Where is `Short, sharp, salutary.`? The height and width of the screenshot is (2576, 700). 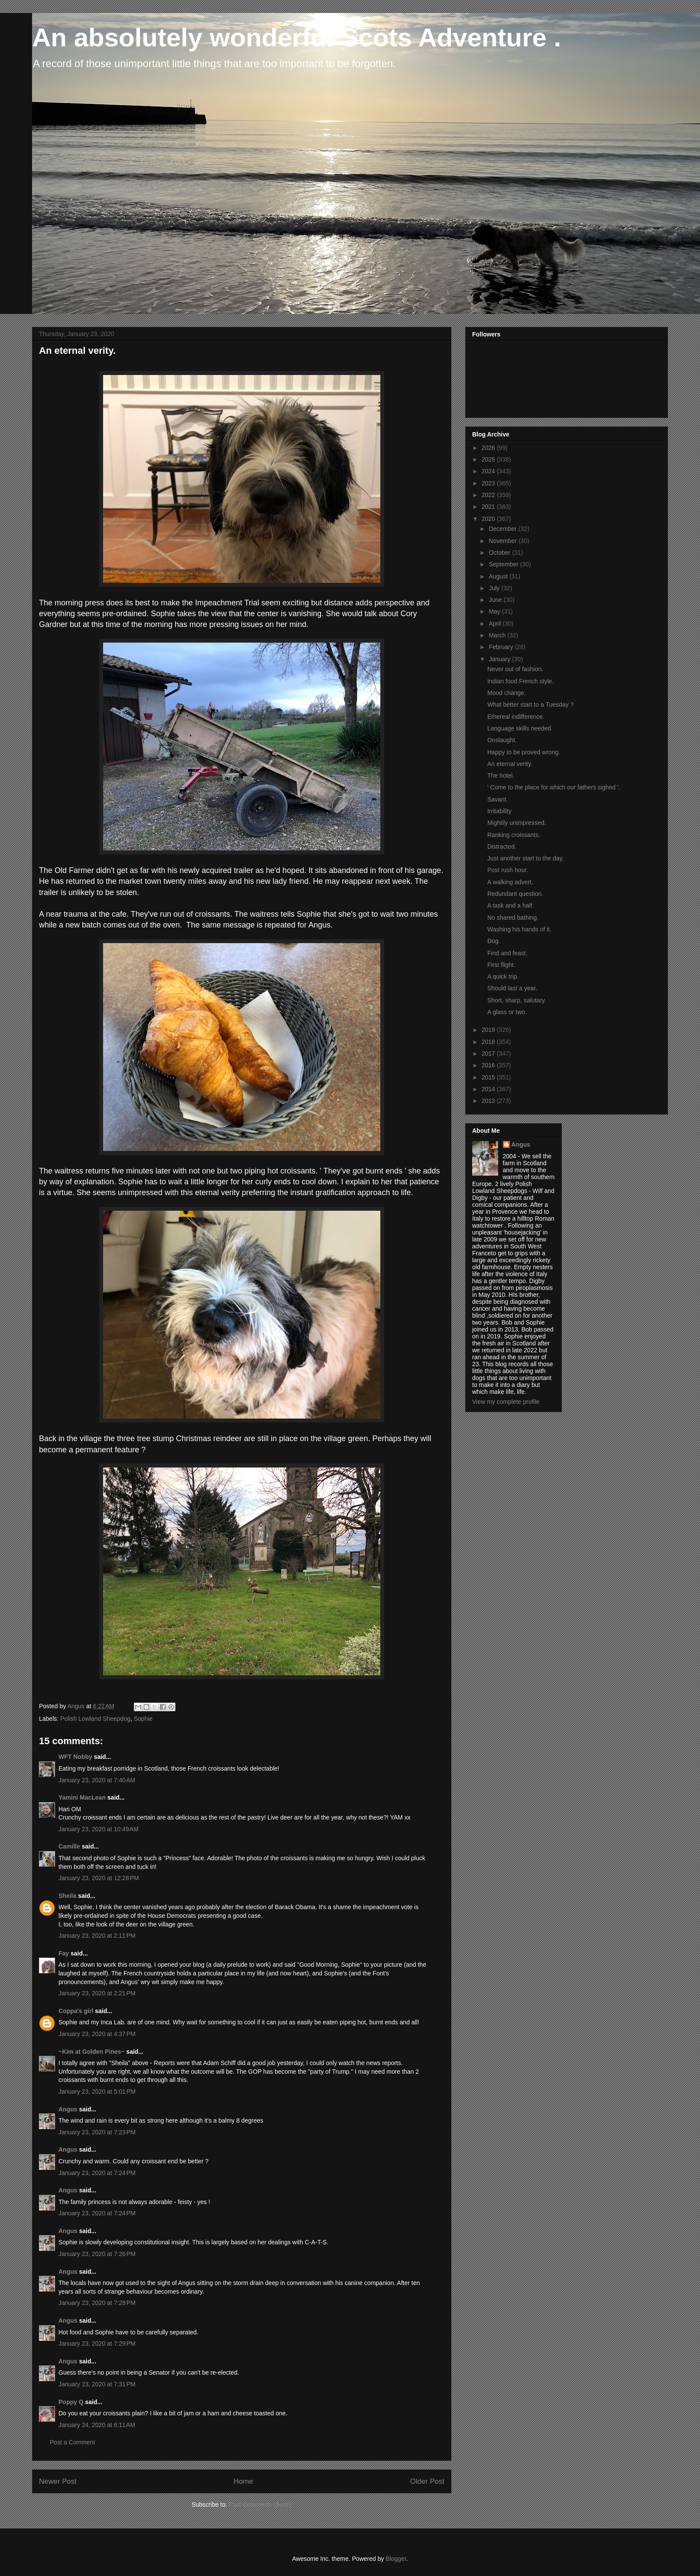 Short, sharp, salutary. is located at coordinates (516, 1000).